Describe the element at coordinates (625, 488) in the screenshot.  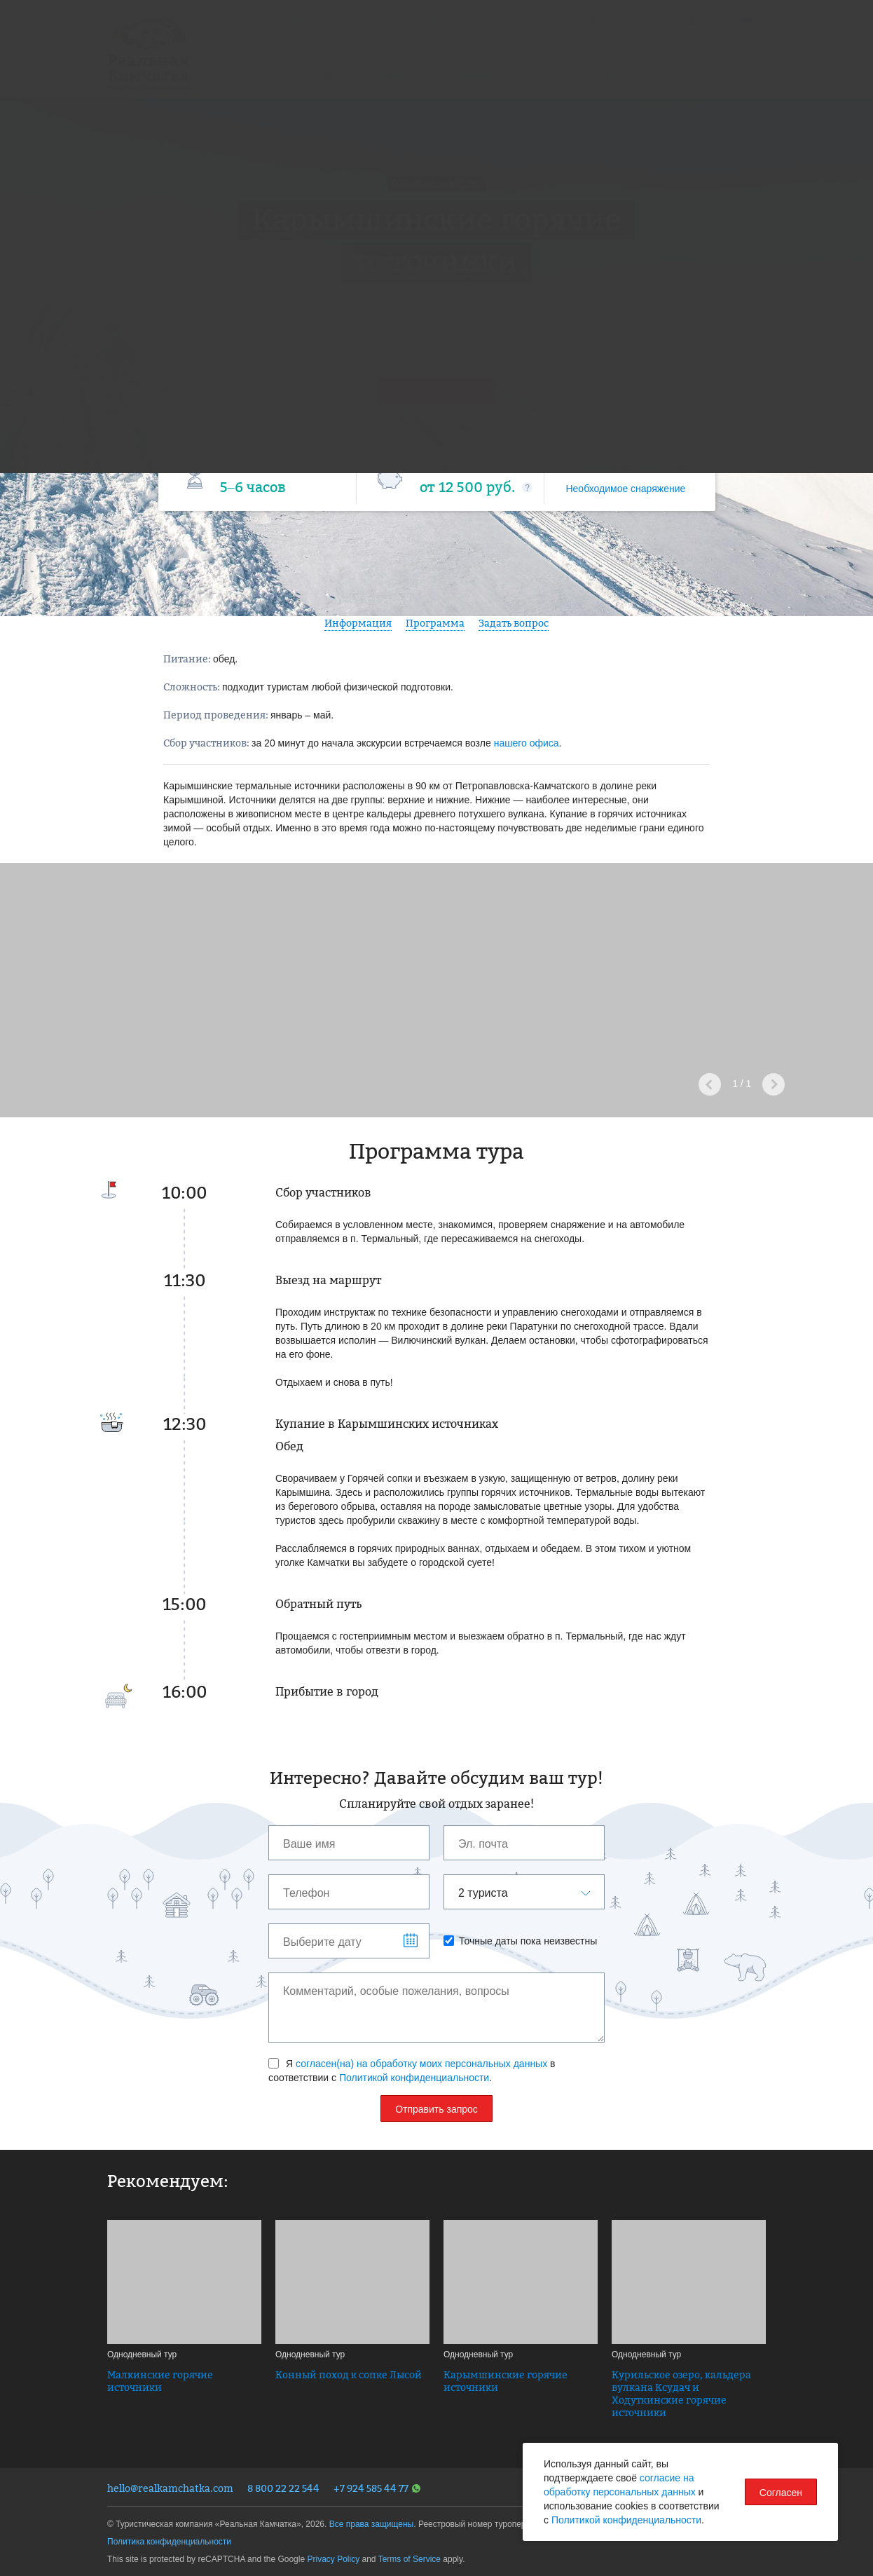
I see `Необходимое снаряжение` at that location.